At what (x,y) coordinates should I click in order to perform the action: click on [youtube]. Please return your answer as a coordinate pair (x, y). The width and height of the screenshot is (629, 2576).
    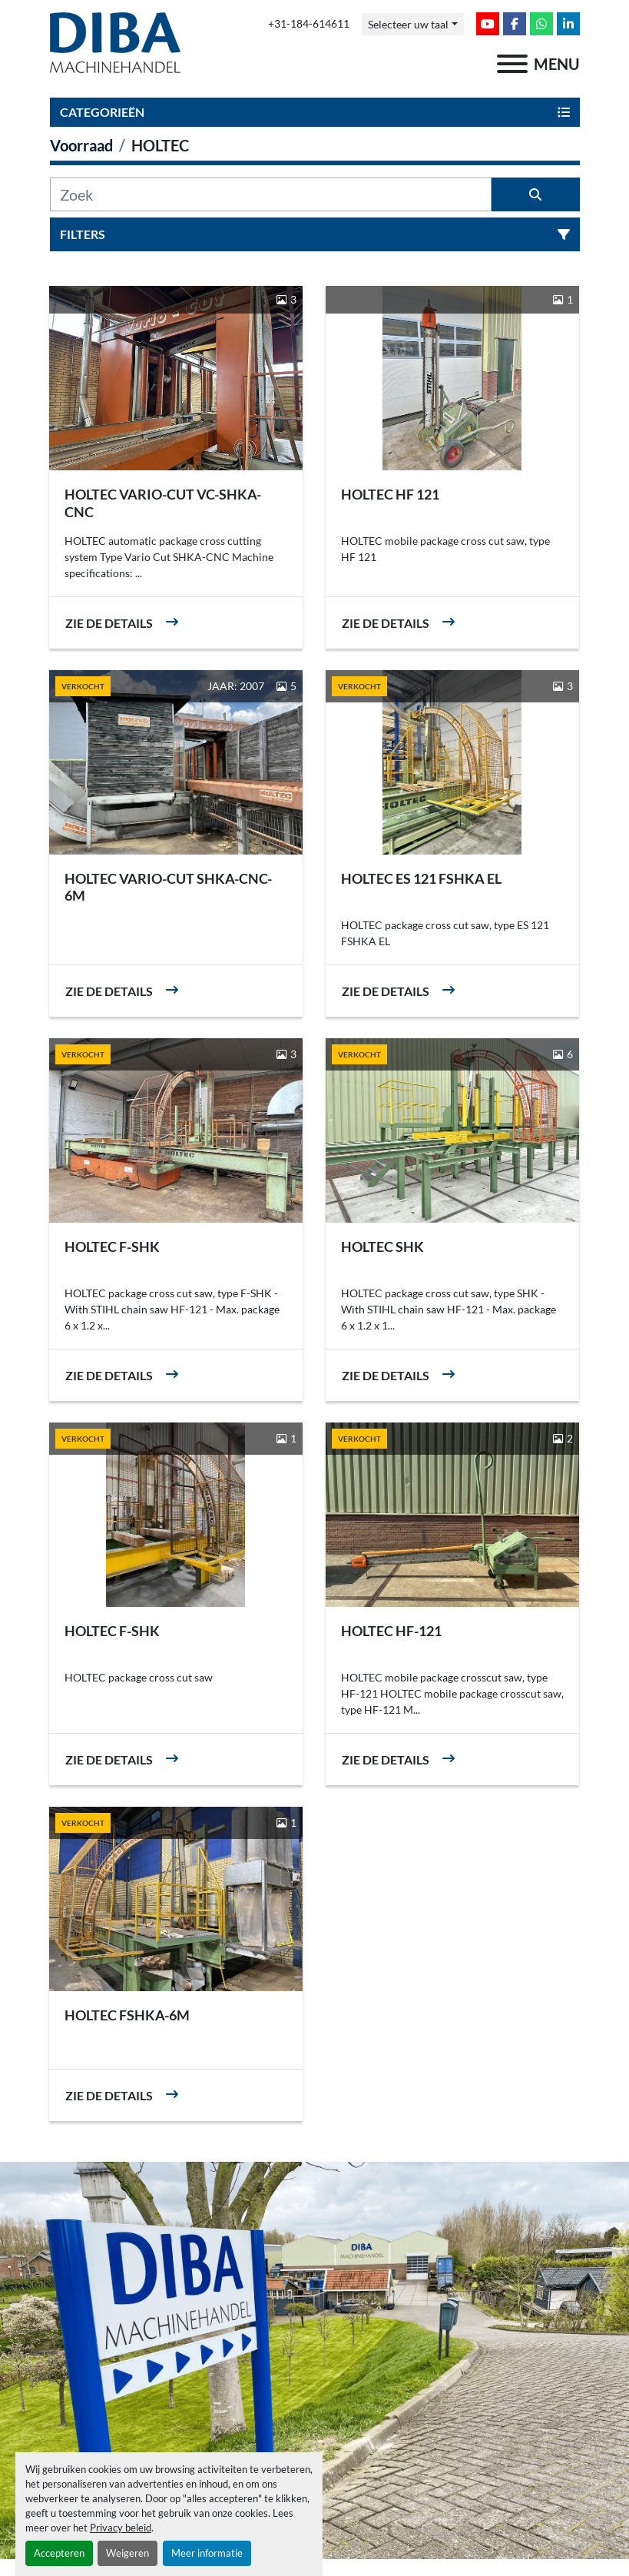
    Looking at the image, I should click on (487, 23).